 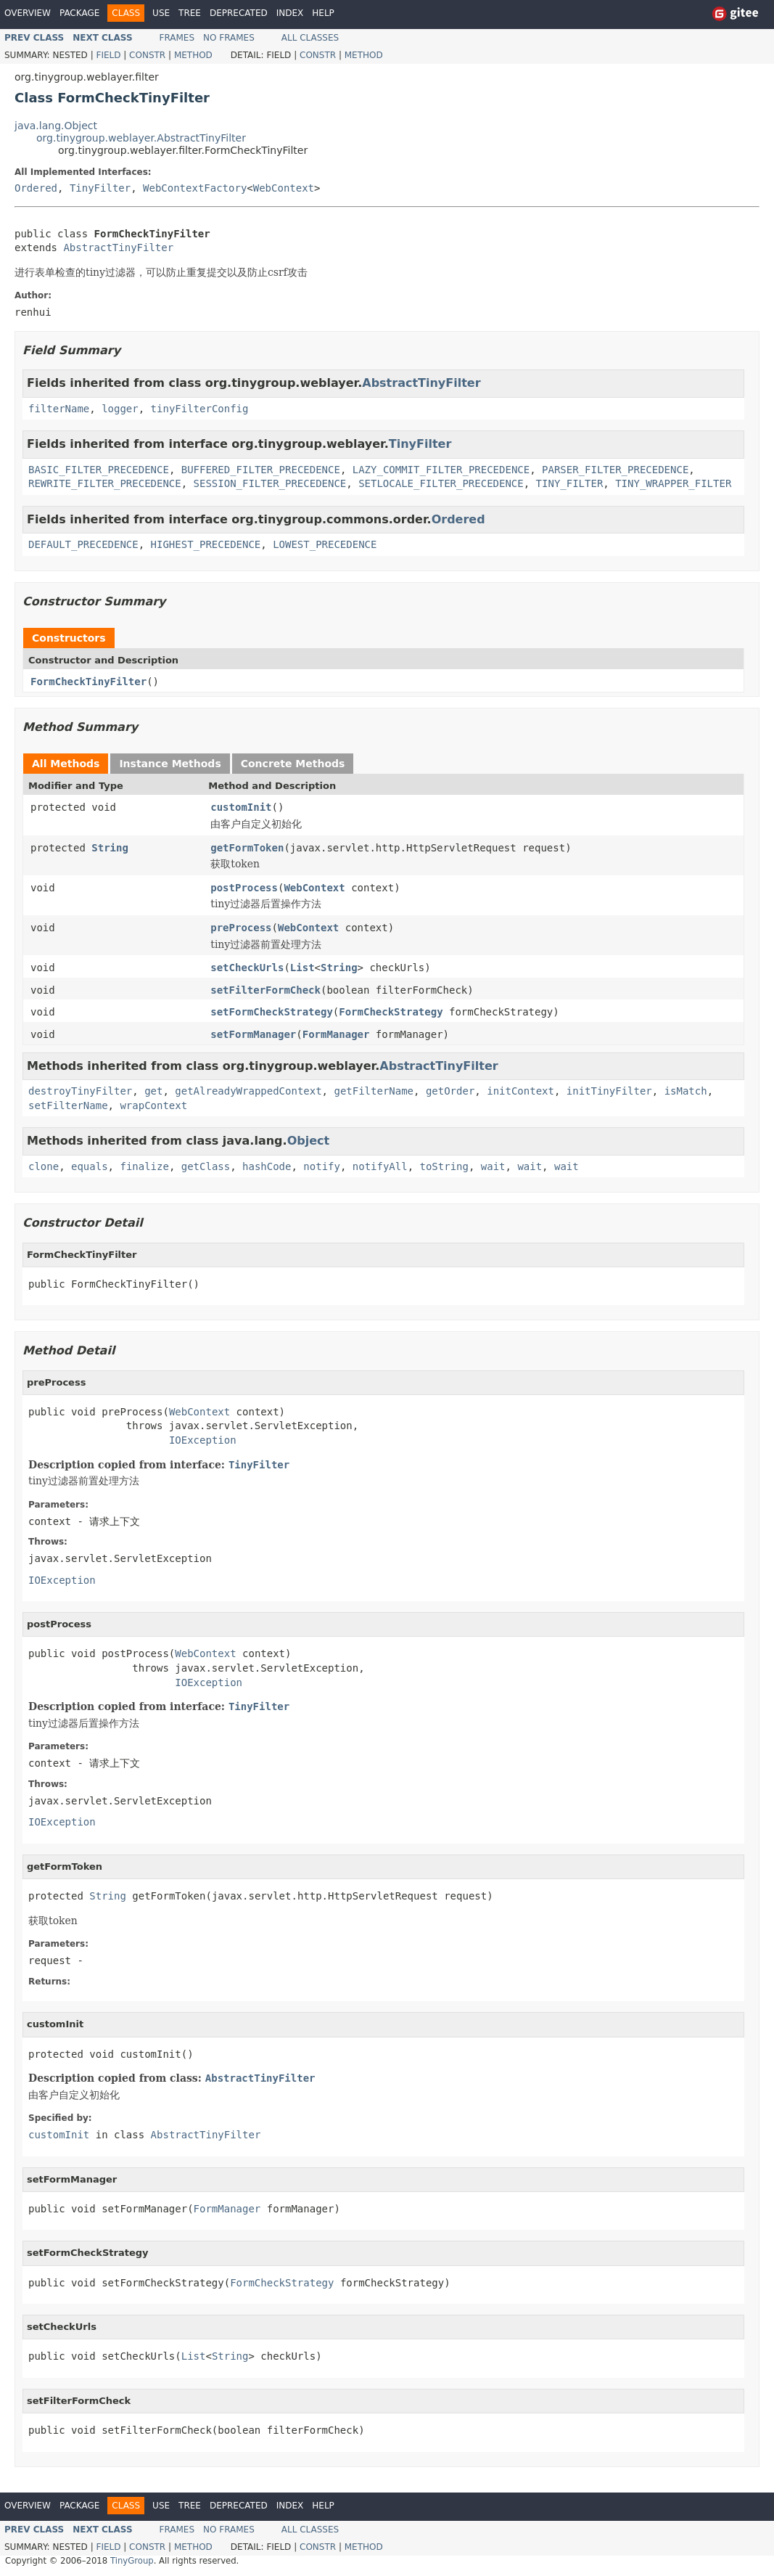 What do you see at coordinates (373, 1091) in the screenshot?
I see `getFilterName` at bounding box center [373, 1091].